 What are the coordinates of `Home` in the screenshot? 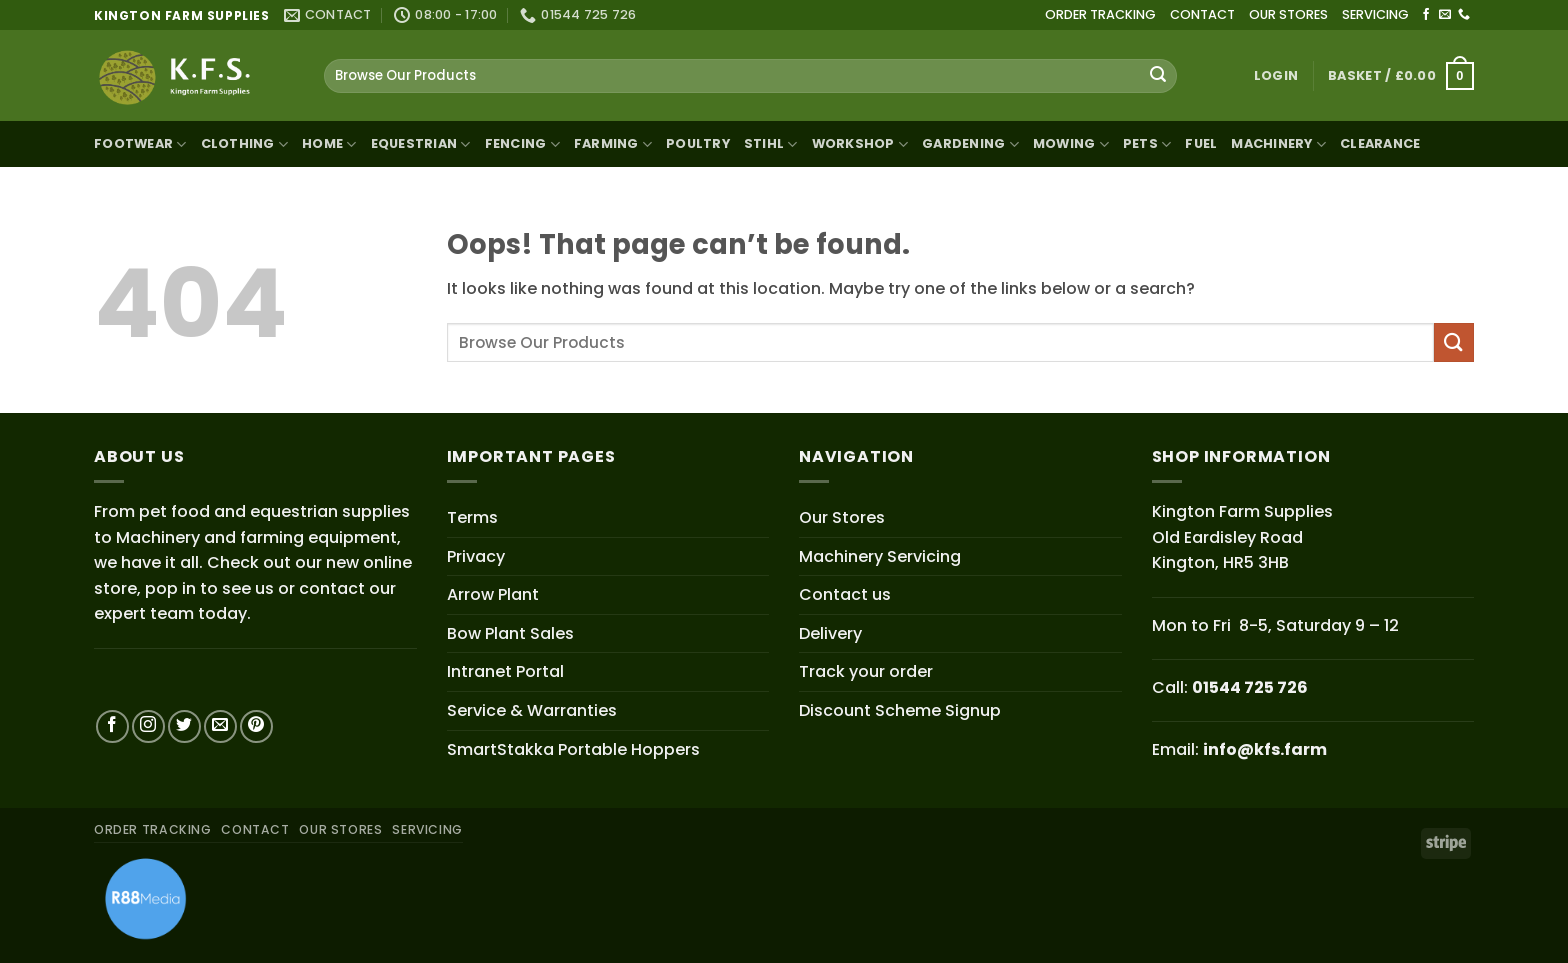 It's located at (329, 144).